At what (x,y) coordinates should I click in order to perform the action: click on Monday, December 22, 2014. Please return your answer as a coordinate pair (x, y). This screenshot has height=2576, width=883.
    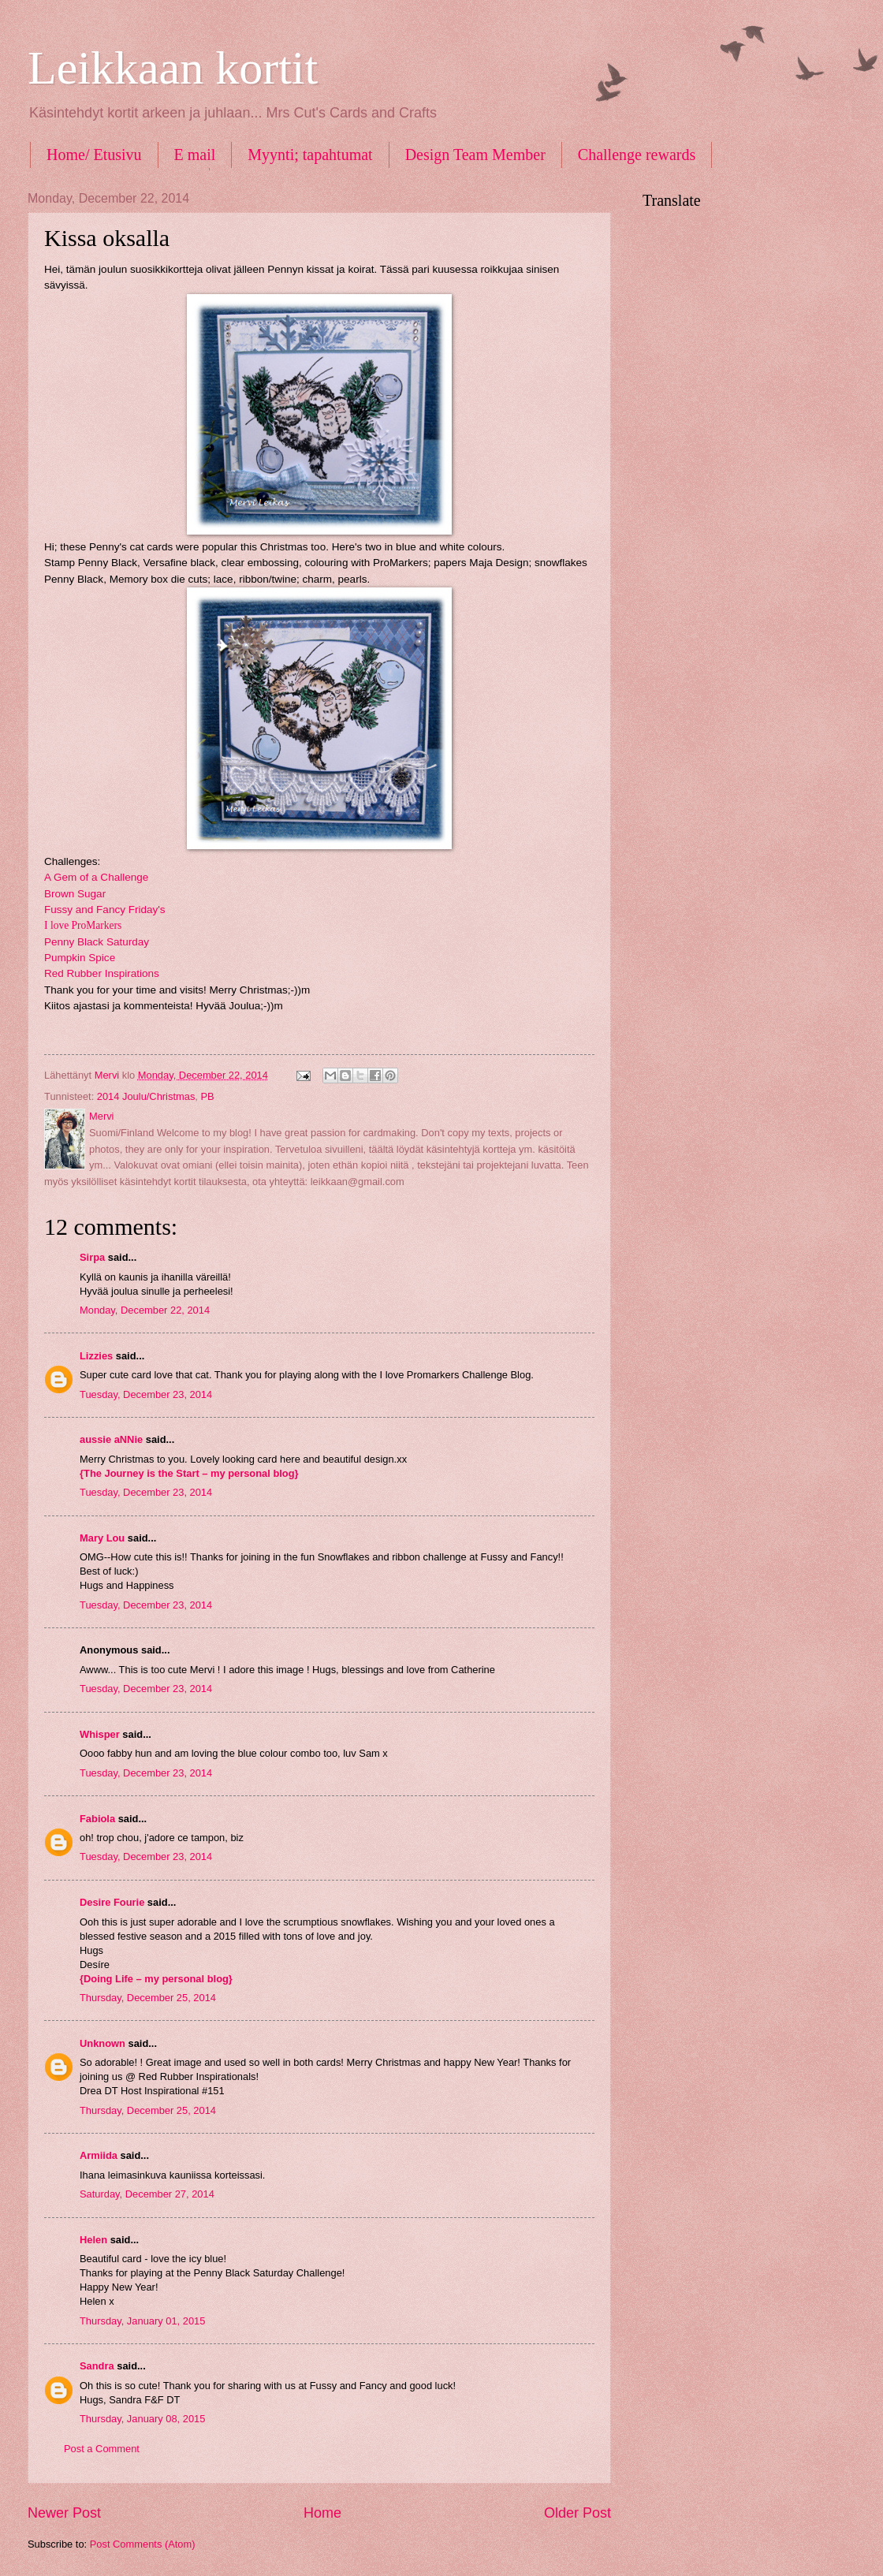
    Looking at the image, I should click on (145, 1310).